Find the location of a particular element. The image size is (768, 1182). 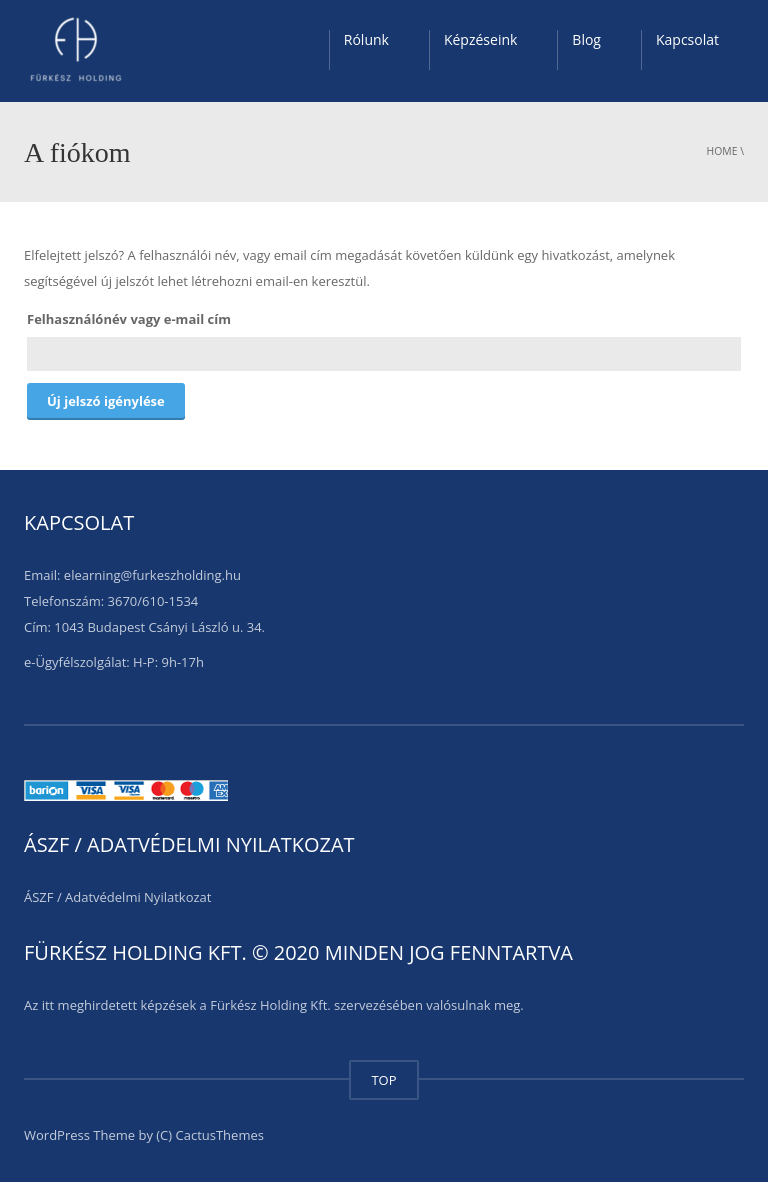

TOP is located at coordinates (383, 1080).